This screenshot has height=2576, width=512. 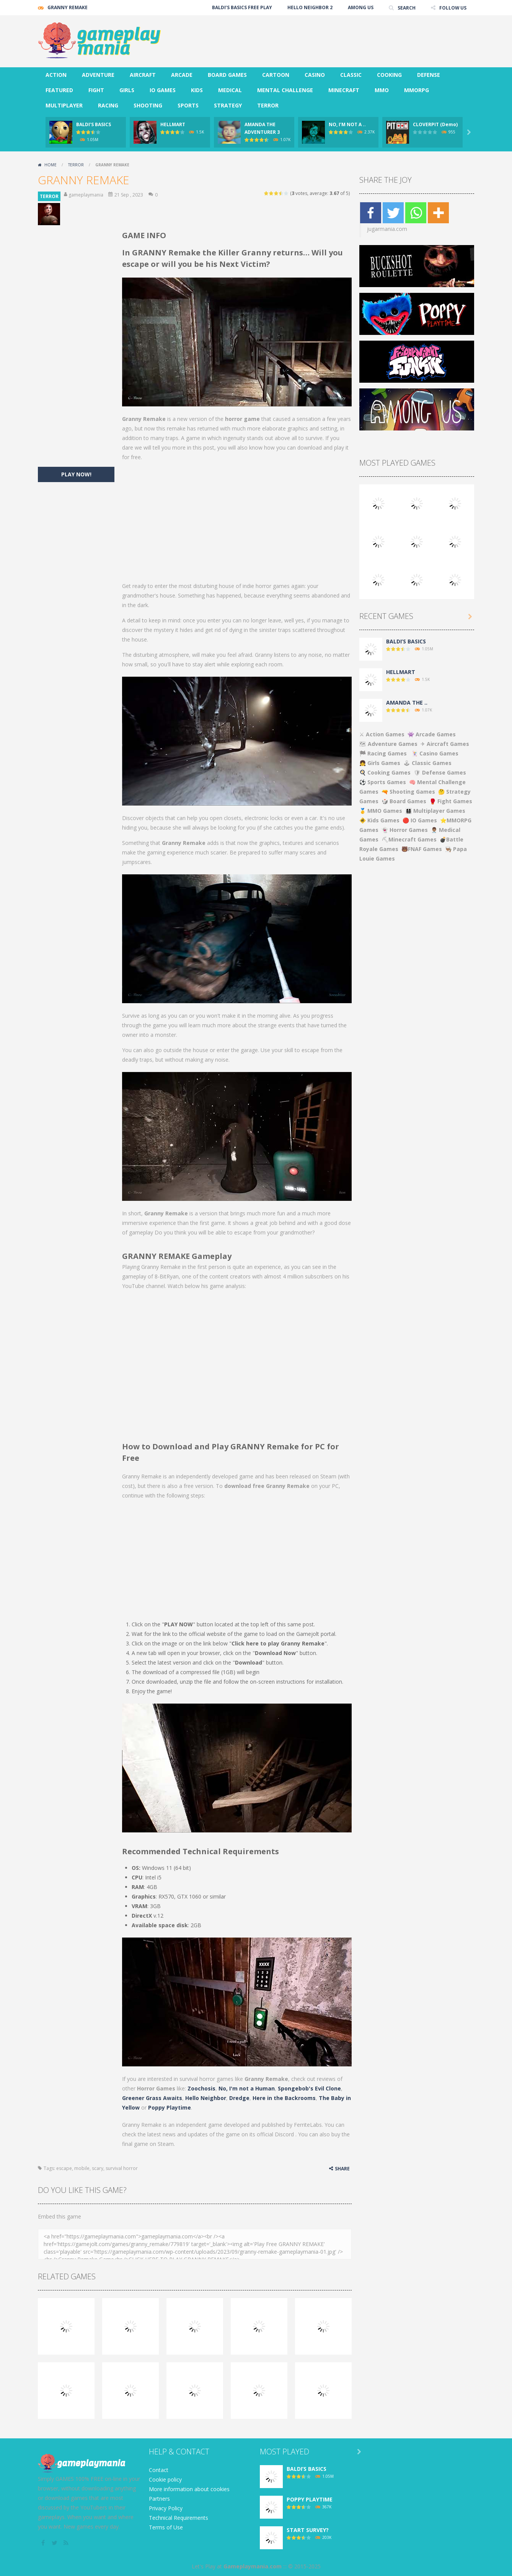 I want to click on COOKING, so click(x=389, y=74).